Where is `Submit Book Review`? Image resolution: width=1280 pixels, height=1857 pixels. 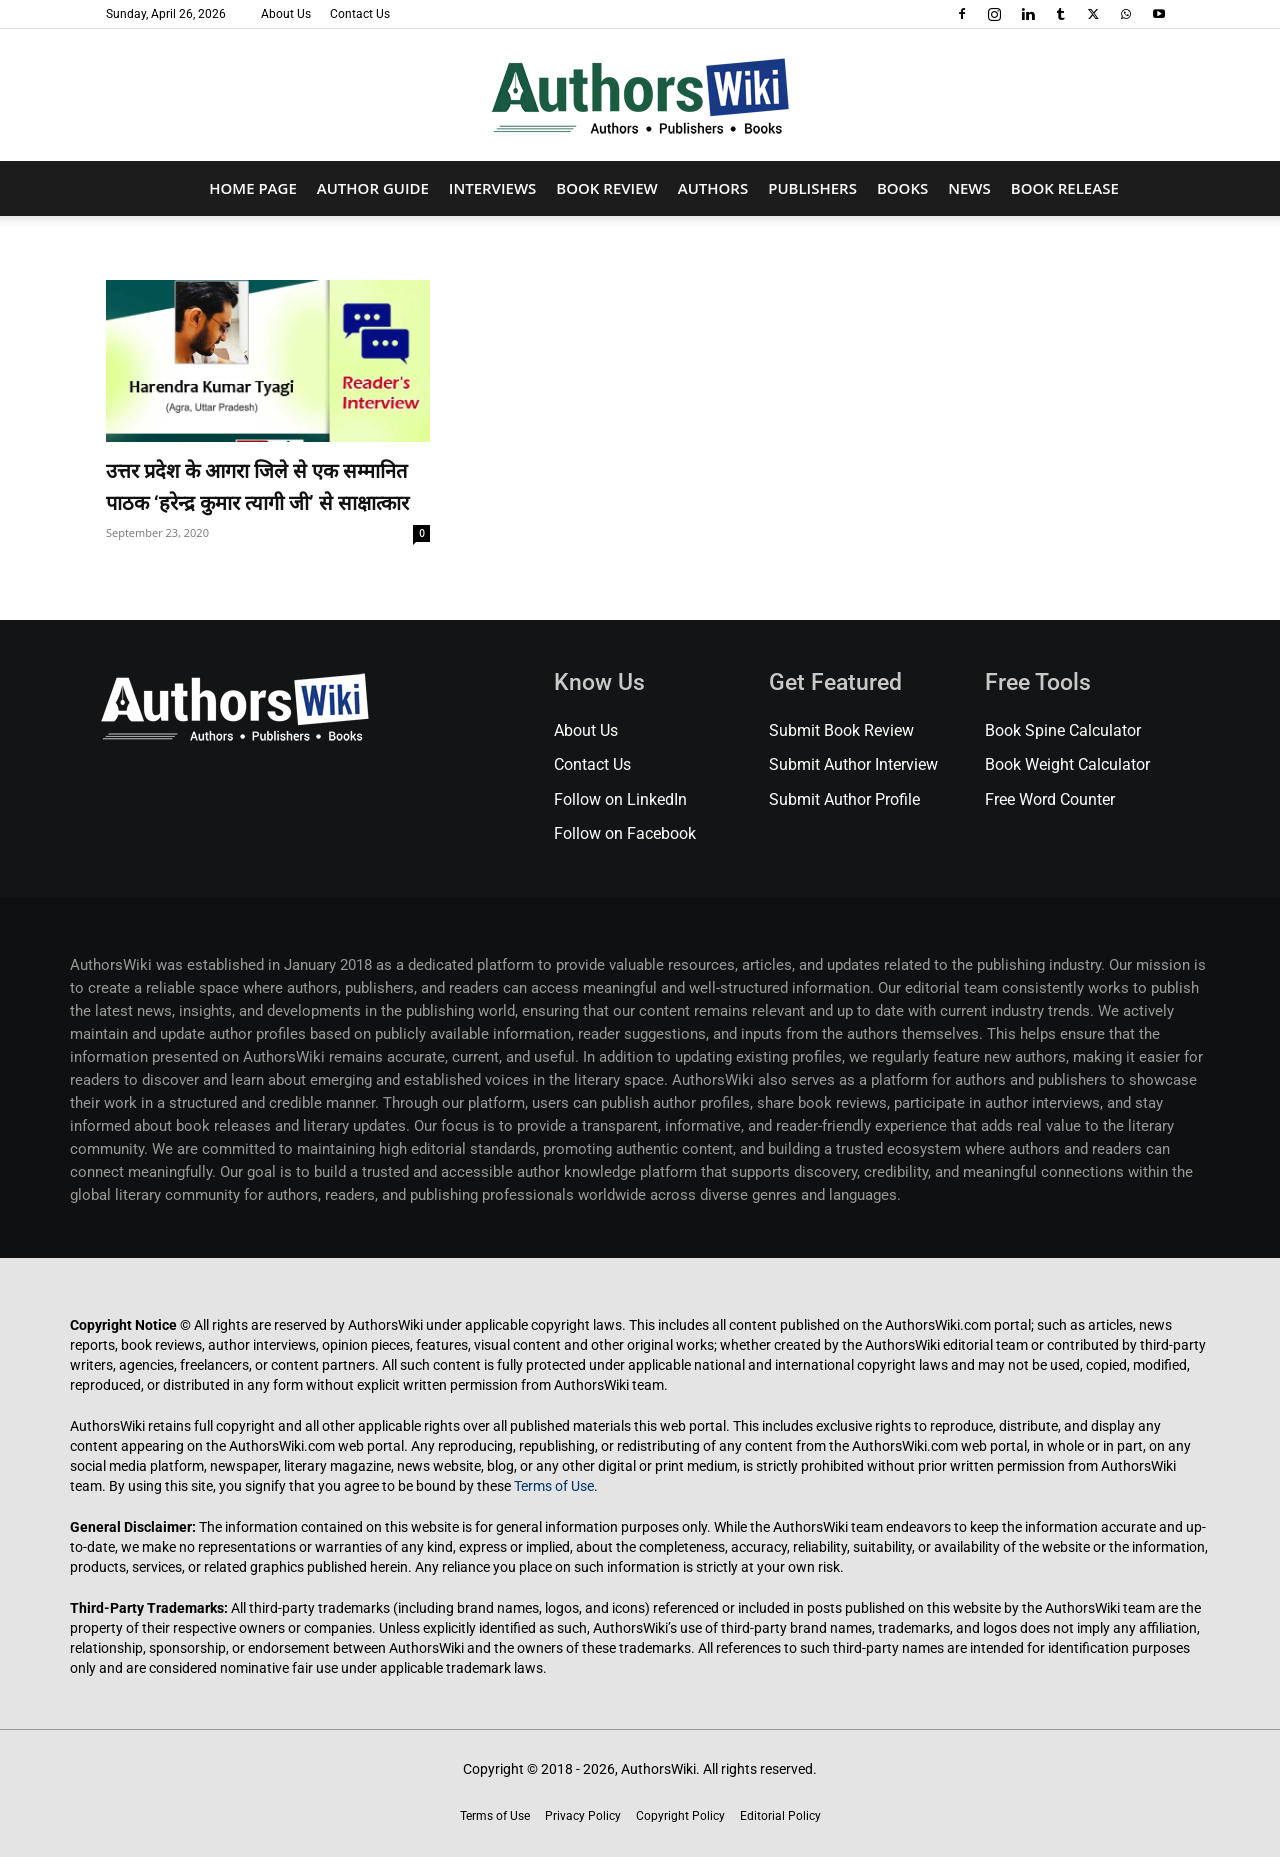
Submit Book Review is located at coordinates (841, 730).